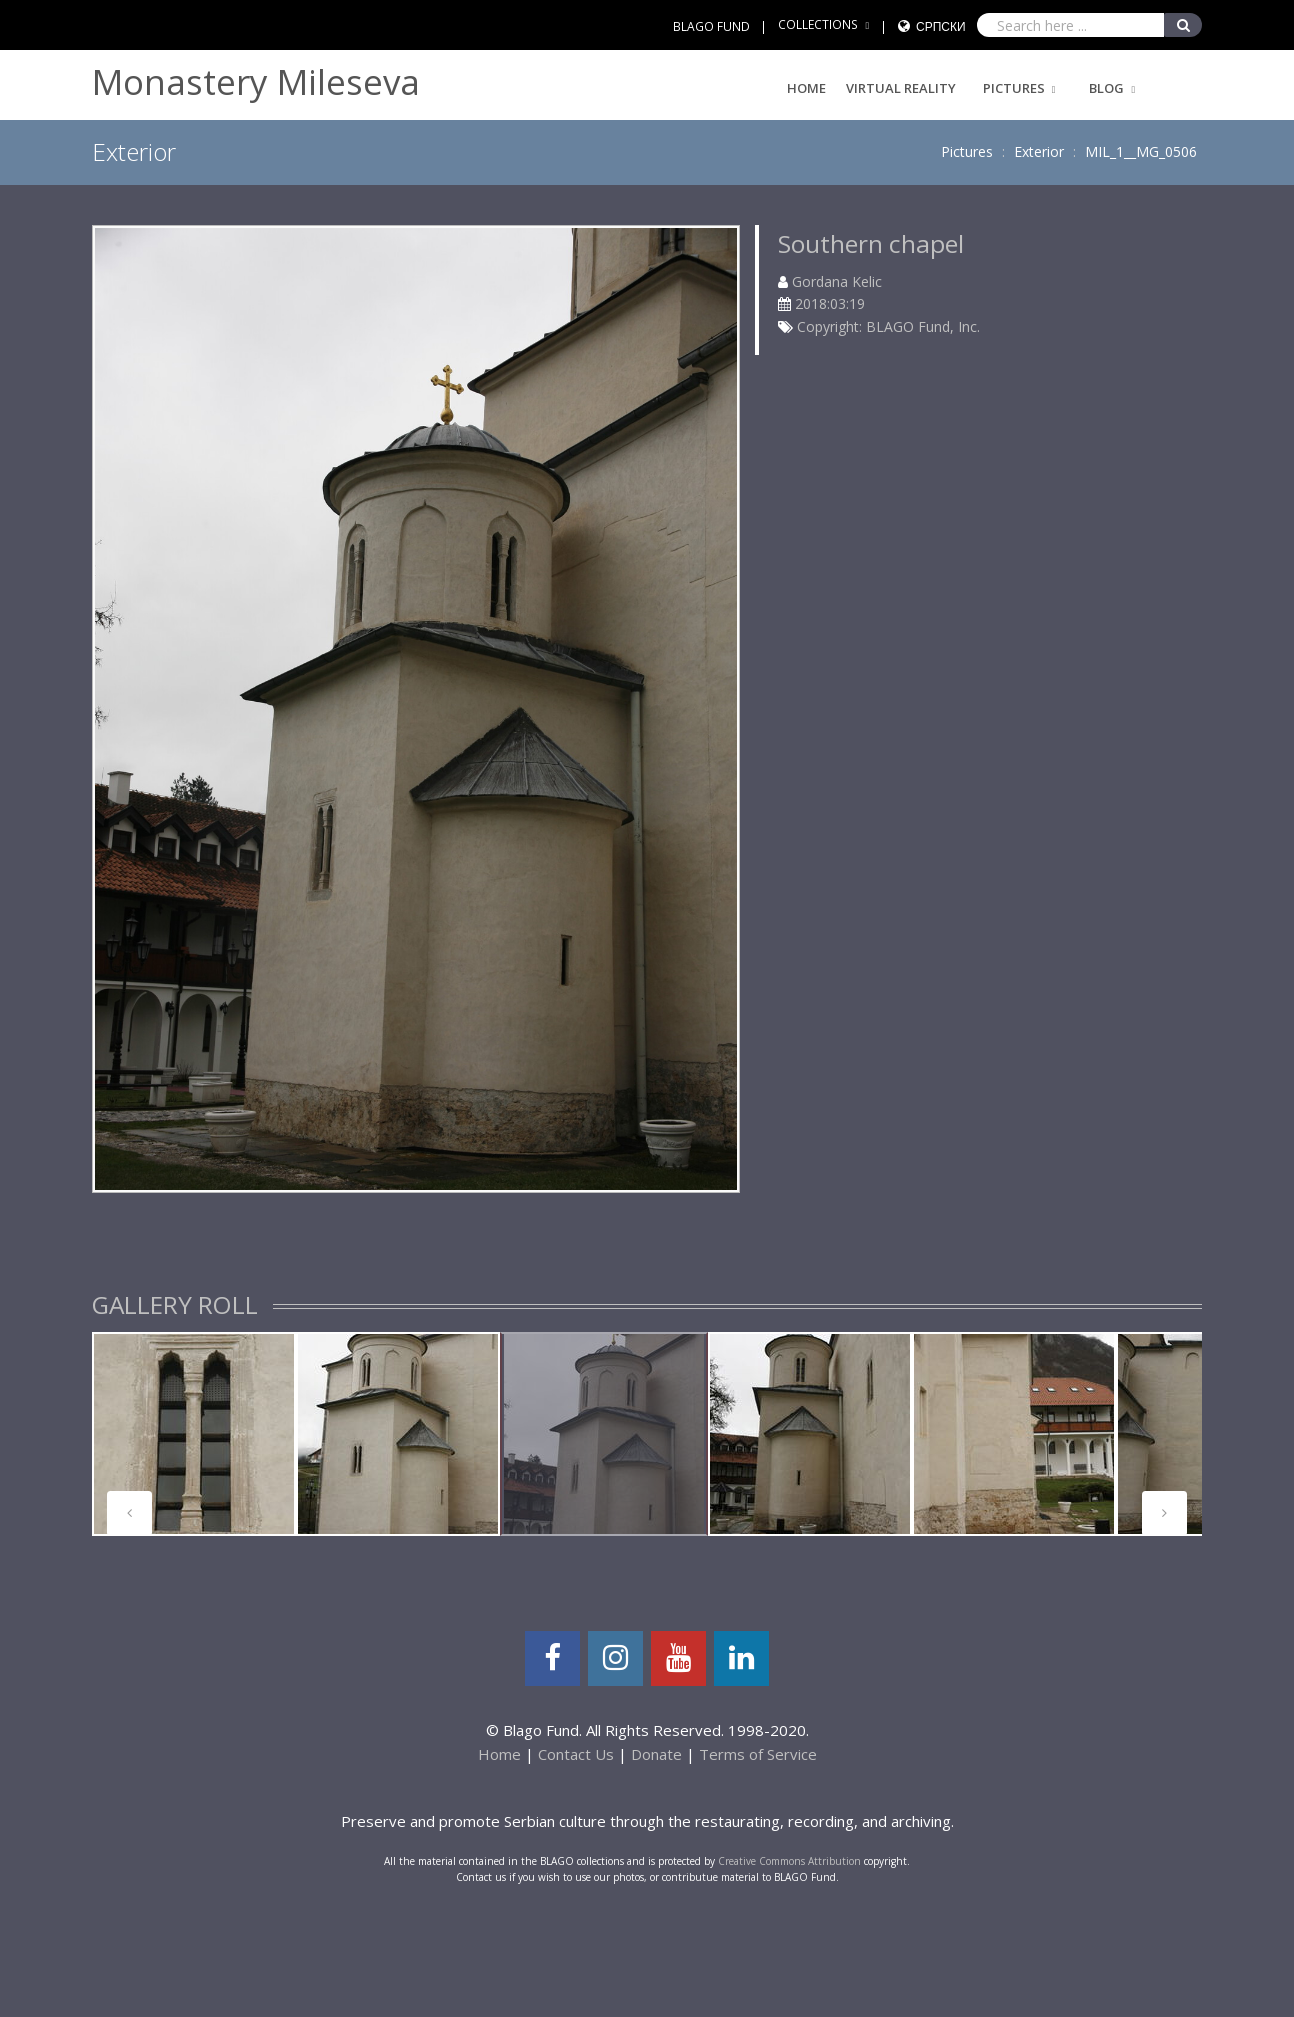  Describe the element at coordinates (758, 1754) in the screenshot. I see `Terms of Service` at that location.